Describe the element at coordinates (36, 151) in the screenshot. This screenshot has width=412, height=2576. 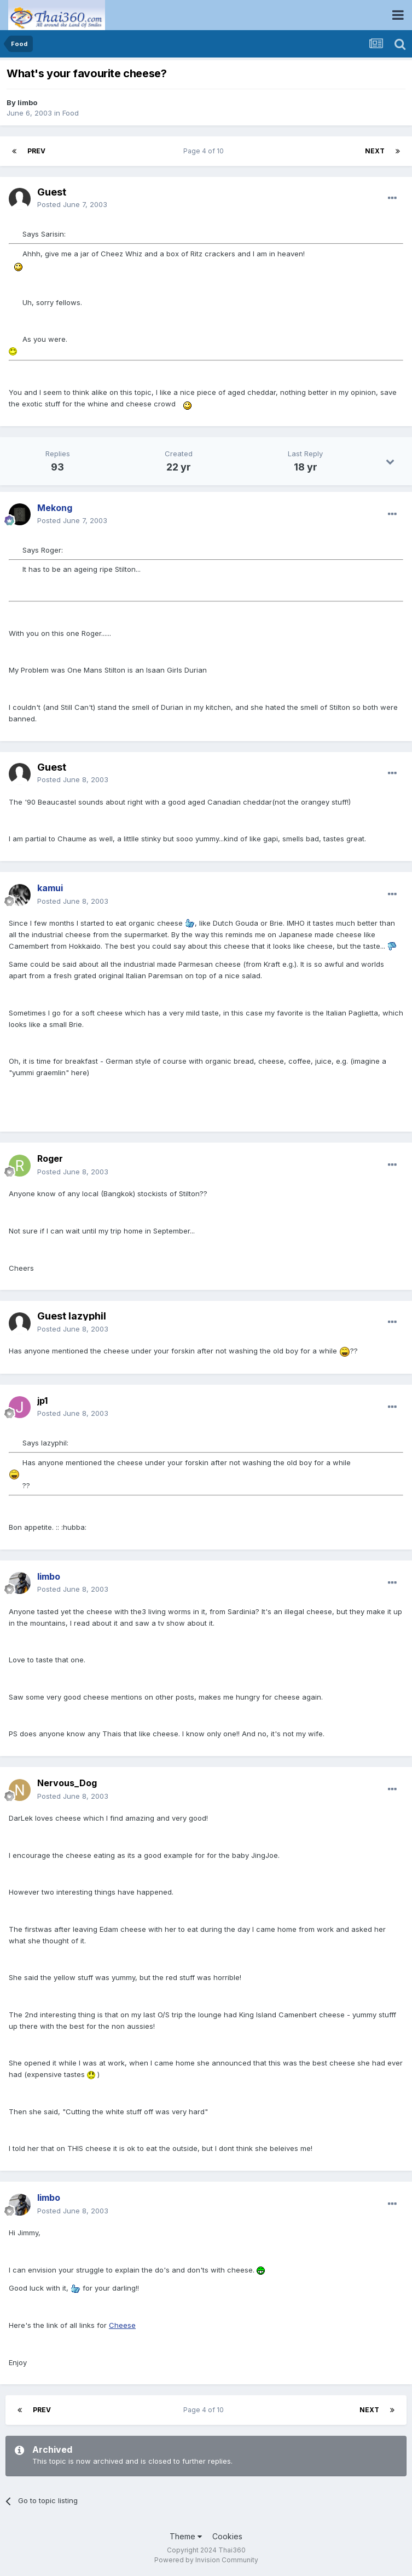
I see `Prev` at that location.